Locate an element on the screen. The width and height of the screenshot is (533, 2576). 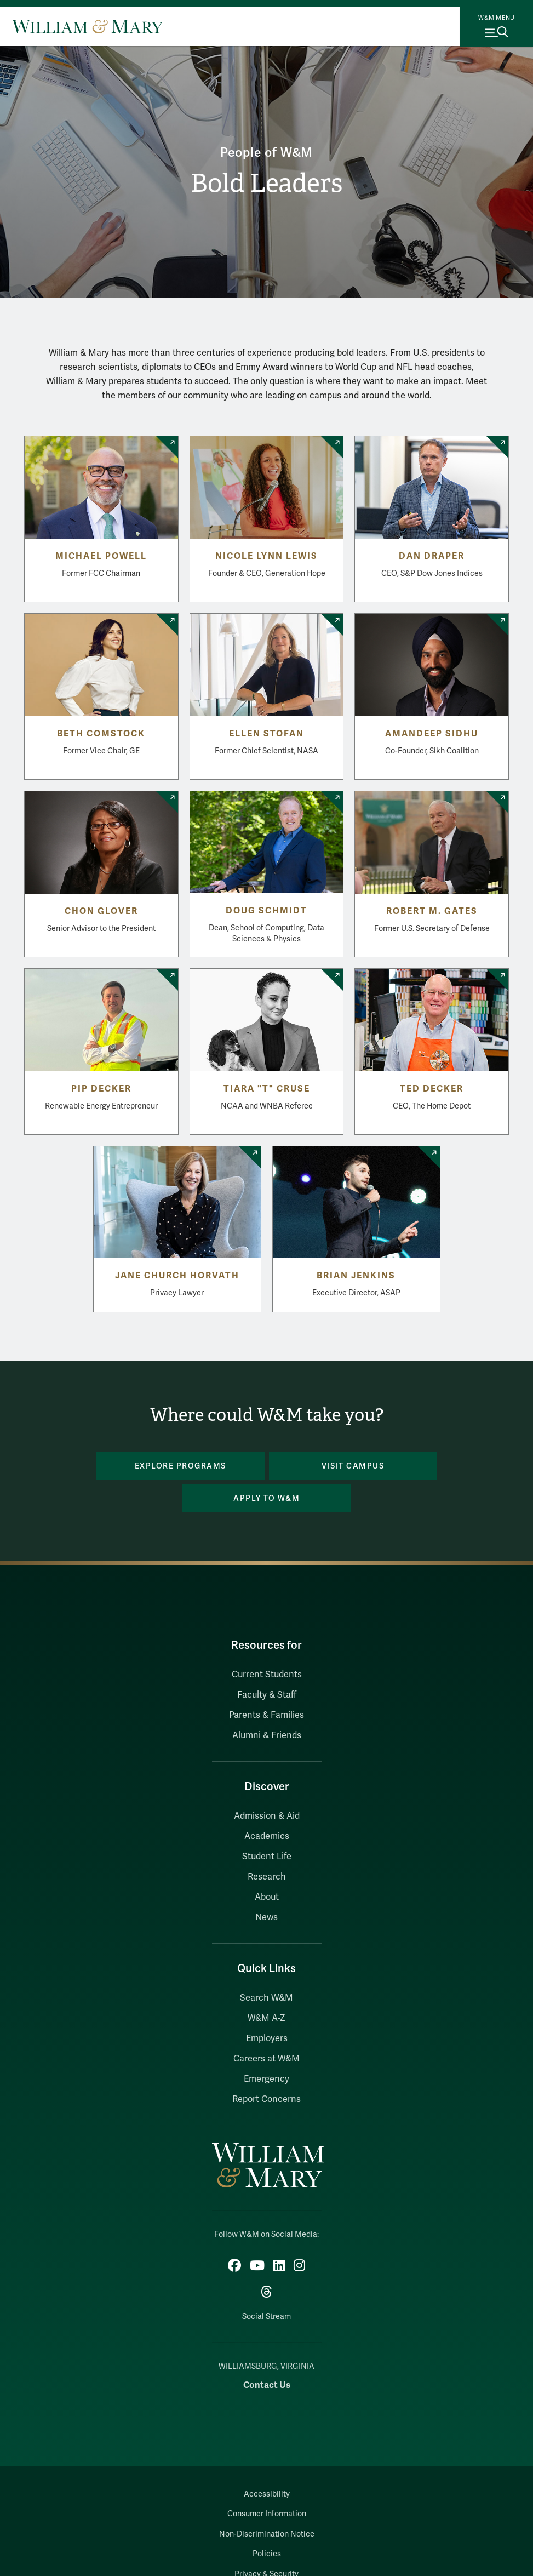
Jane Church Horvath is located at coordinates (177, 1275).